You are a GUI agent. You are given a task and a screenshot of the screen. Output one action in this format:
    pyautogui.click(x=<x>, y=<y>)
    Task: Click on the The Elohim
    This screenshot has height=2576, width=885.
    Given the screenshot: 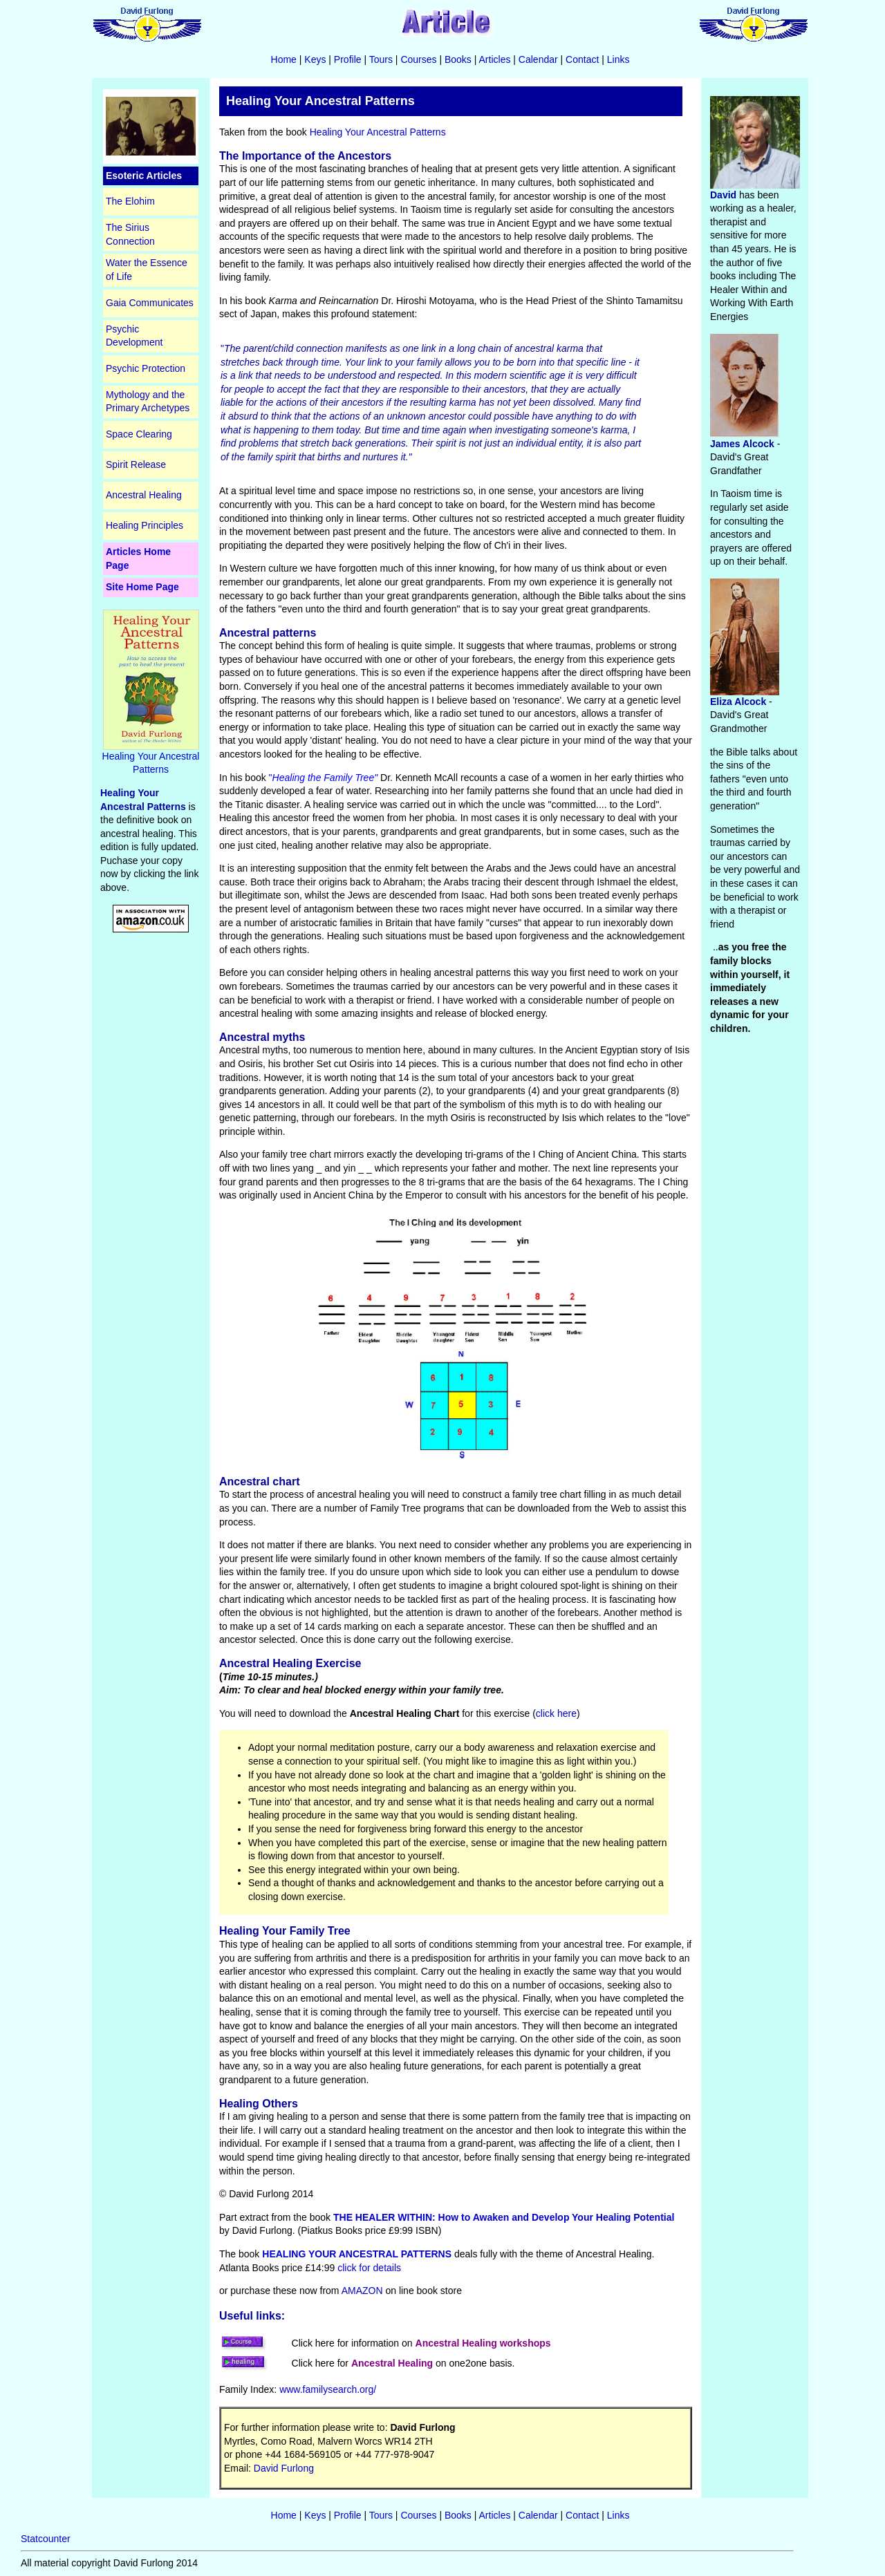 What is the action you would take?
    pyautogui.click(x=130, y=201)
    